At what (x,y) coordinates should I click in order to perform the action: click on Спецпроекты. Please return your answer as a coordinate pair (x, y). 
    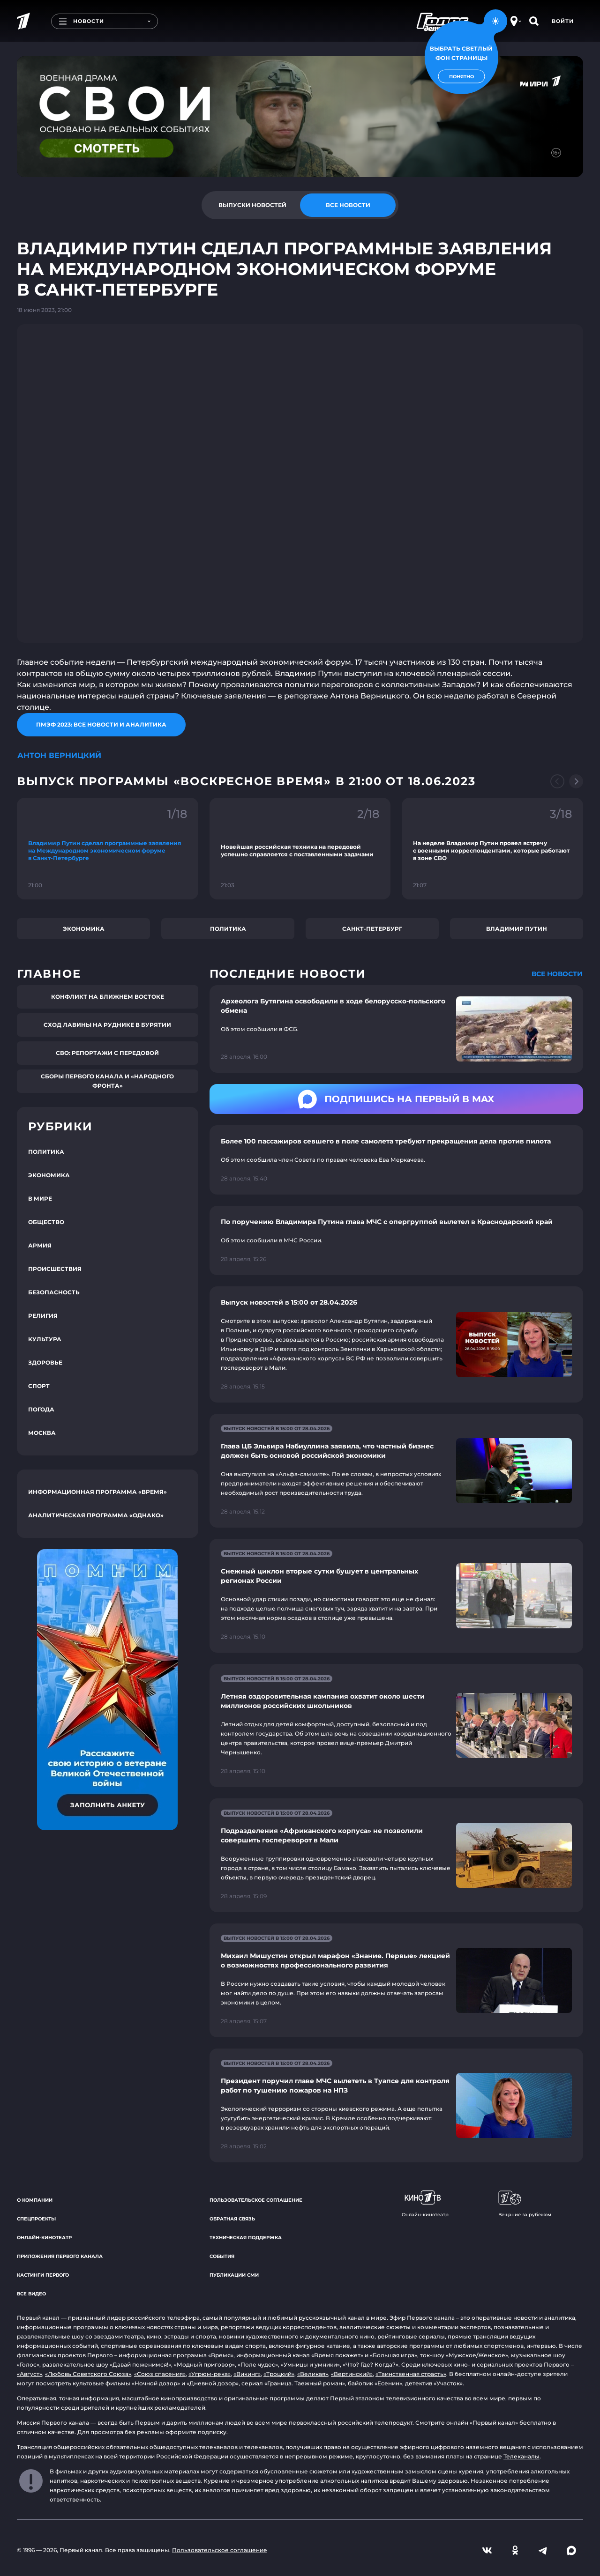
    Looking at the image, I should click on (36, 2219).